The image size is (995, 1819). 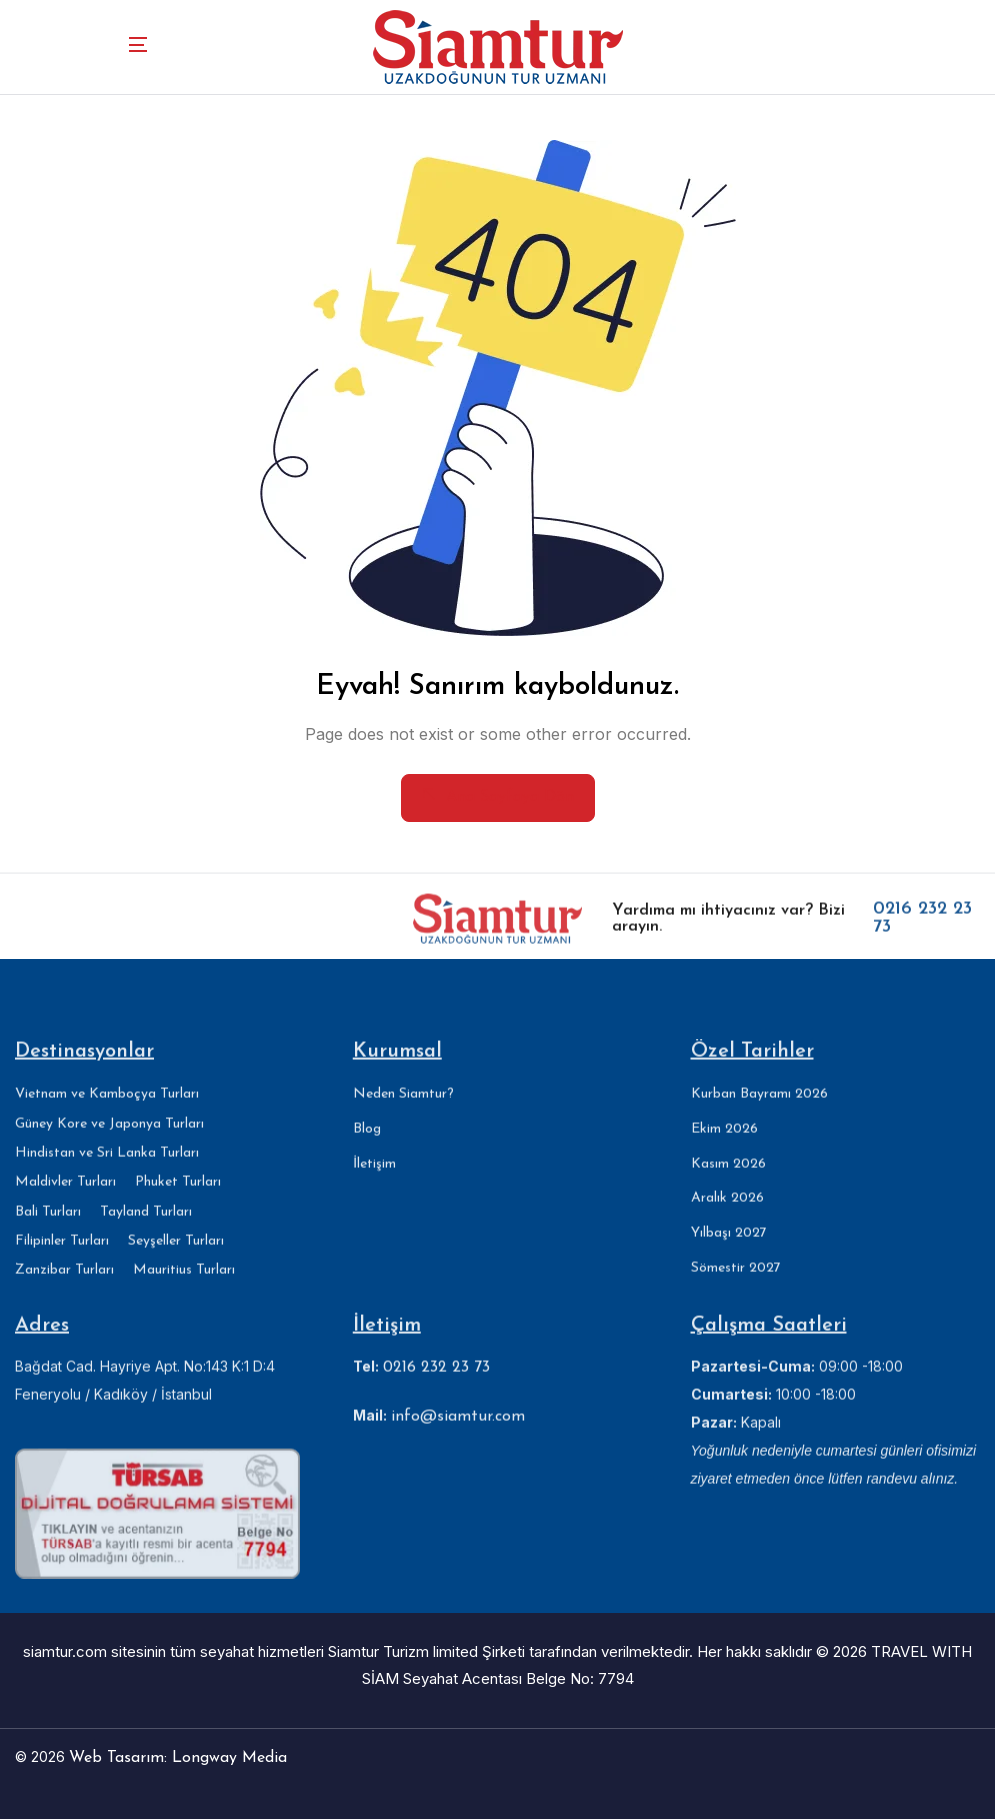 I want to click on info@siamtur.com, so click(x=458, y=1438).